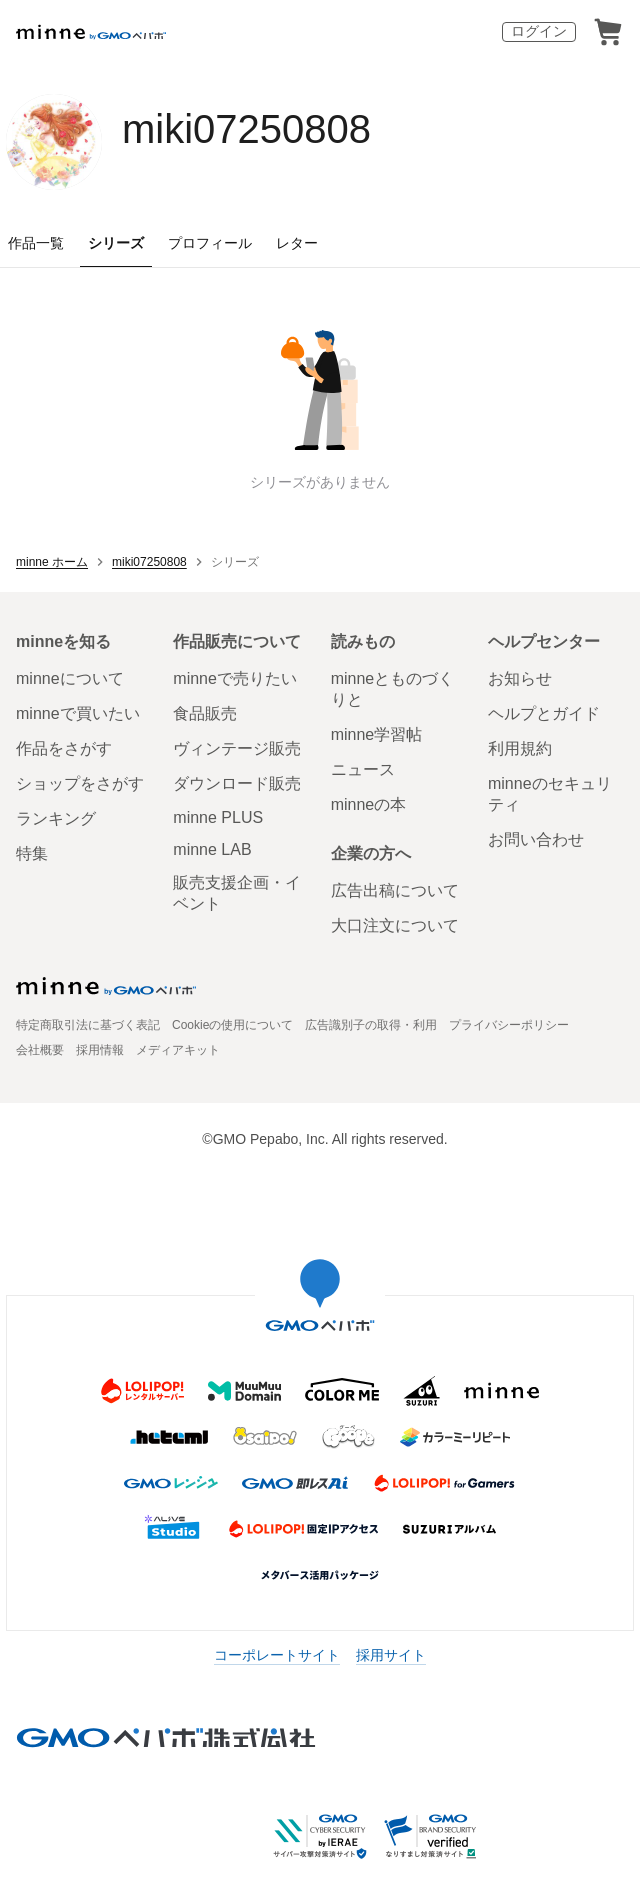  I want to click on 特集, so click(32, 853).